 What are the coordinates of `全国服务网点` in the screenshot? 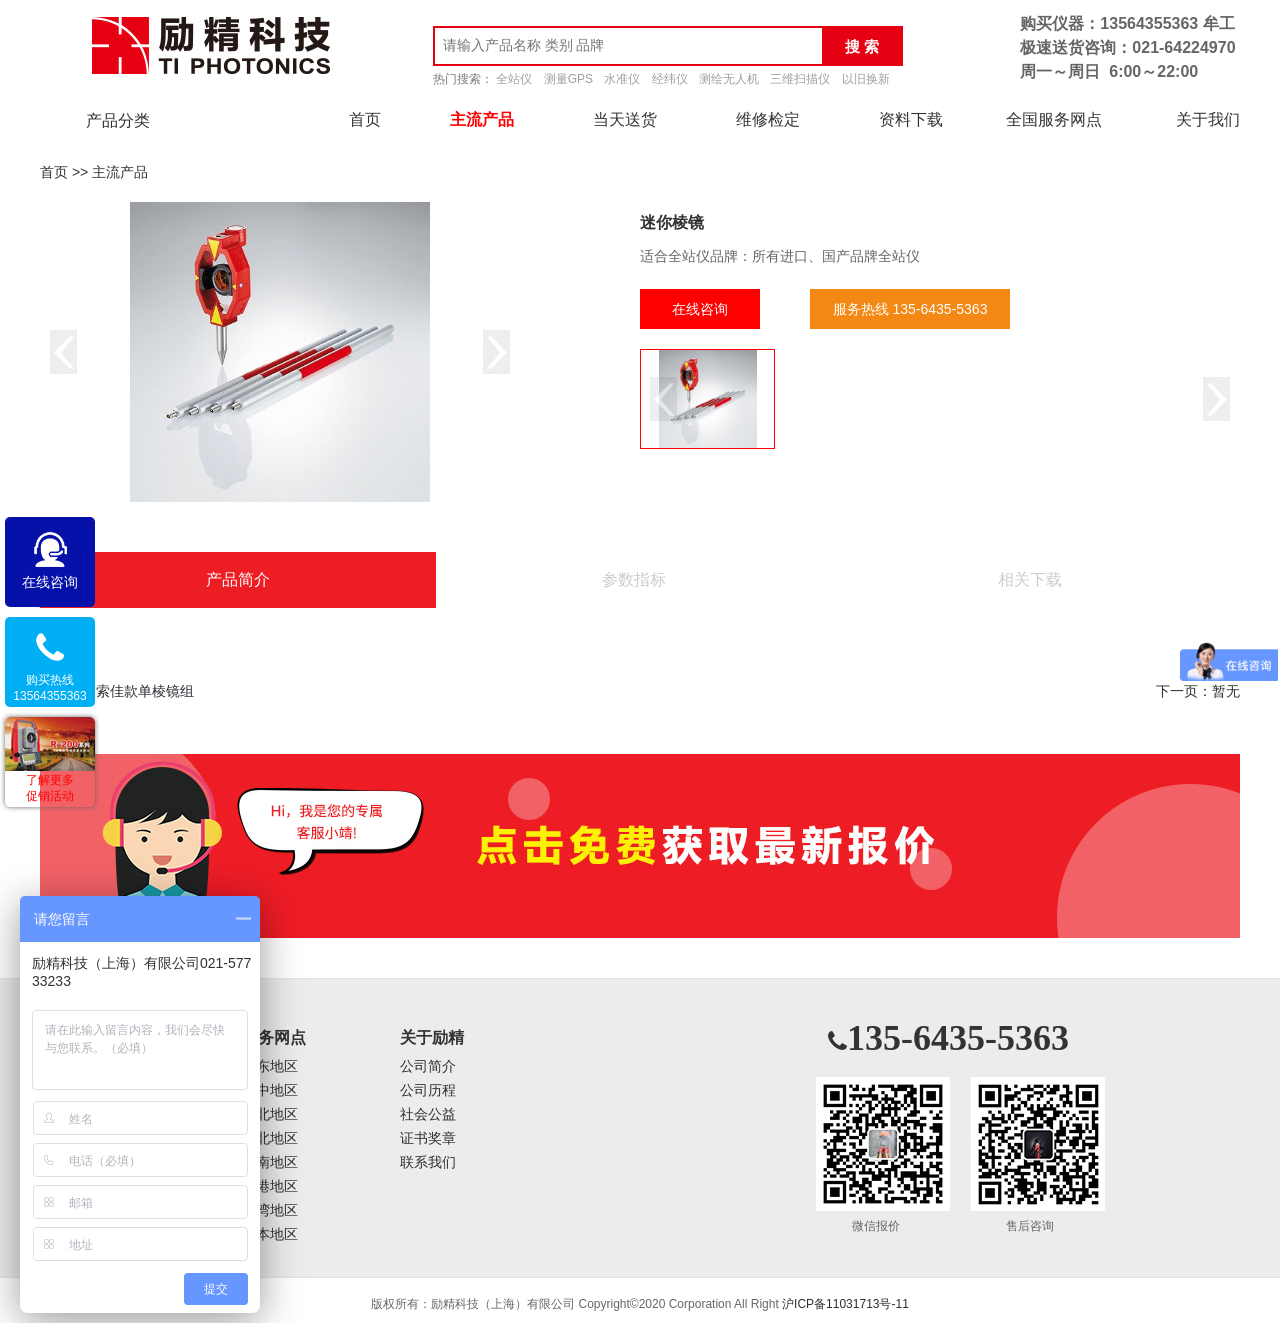 It's located at (1054, 119).